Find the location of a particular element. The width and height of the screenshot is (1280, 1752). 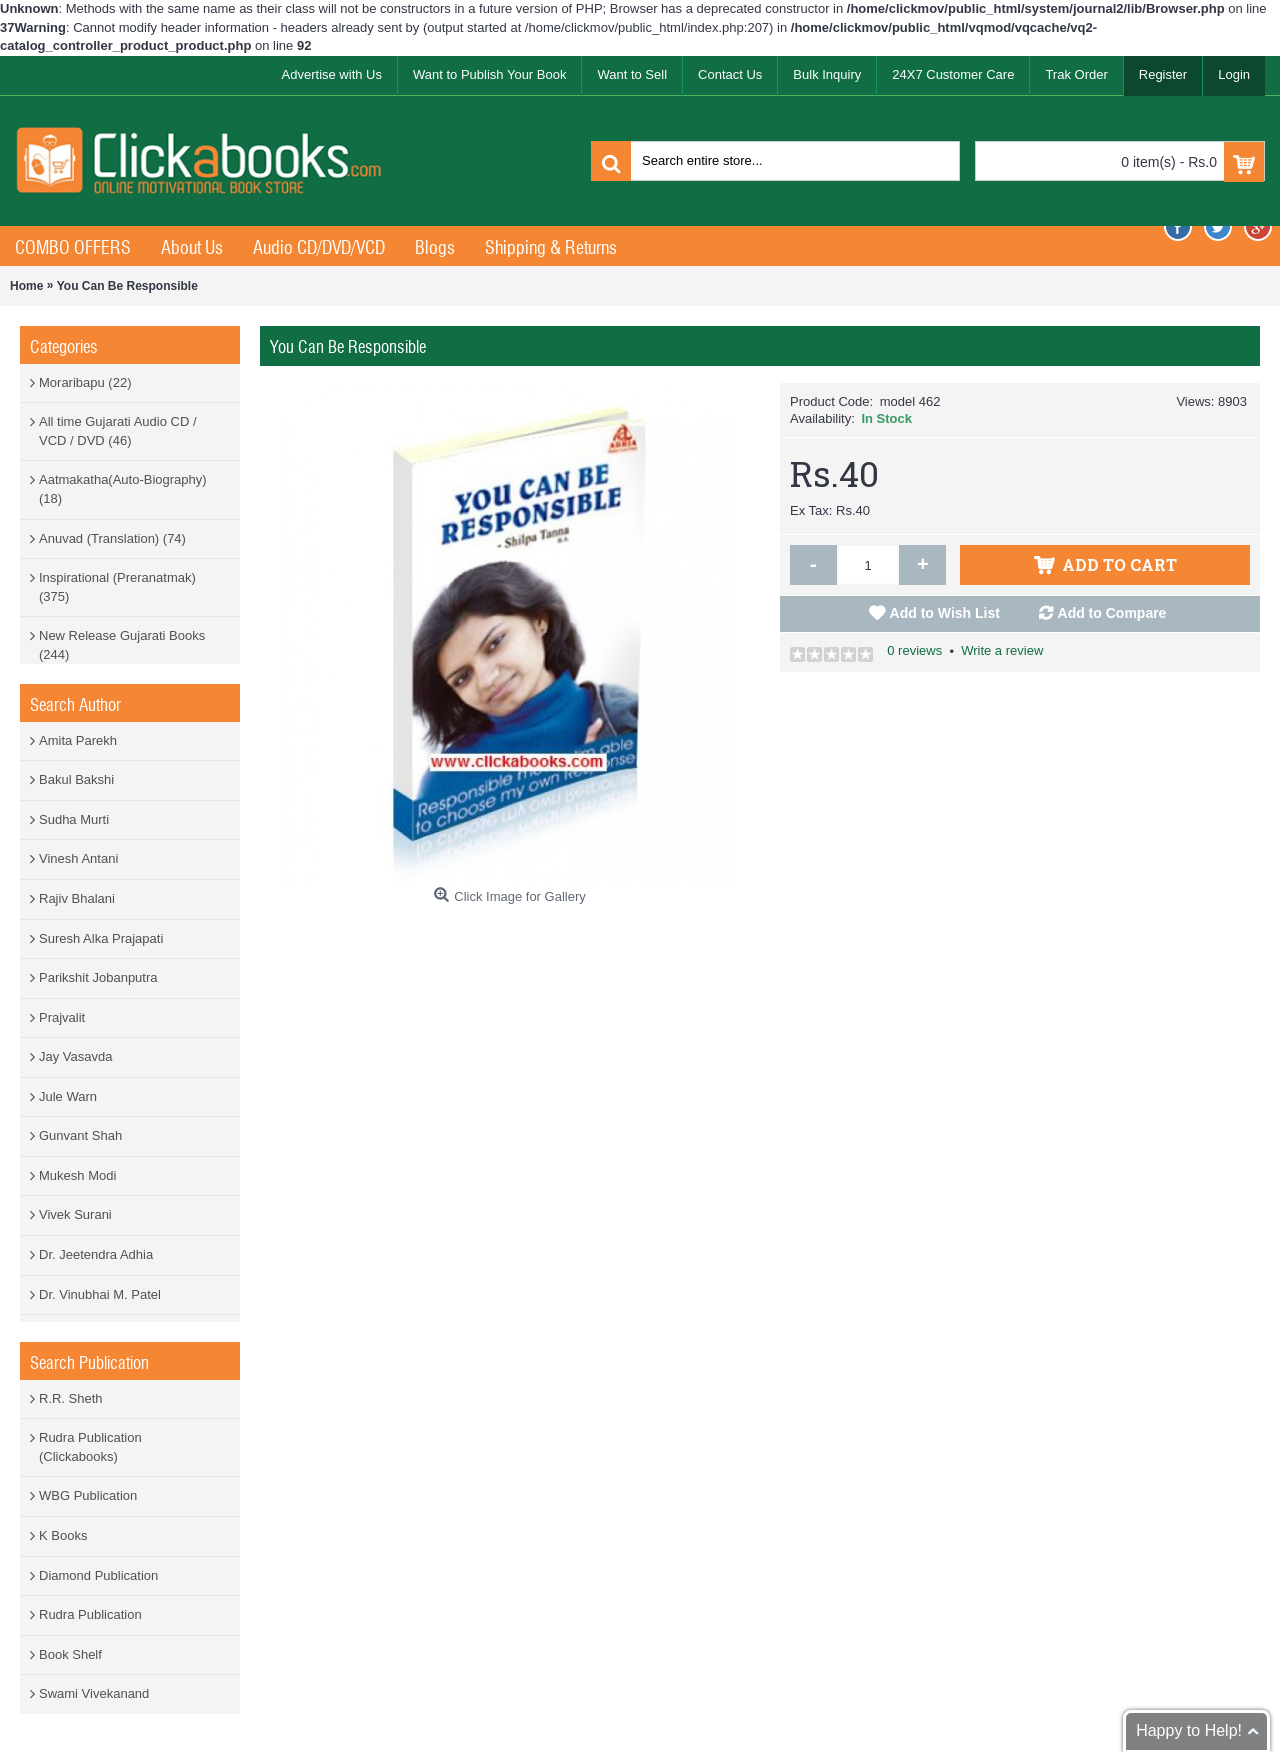

Add to Compare is located at coordinates (1112, 613).